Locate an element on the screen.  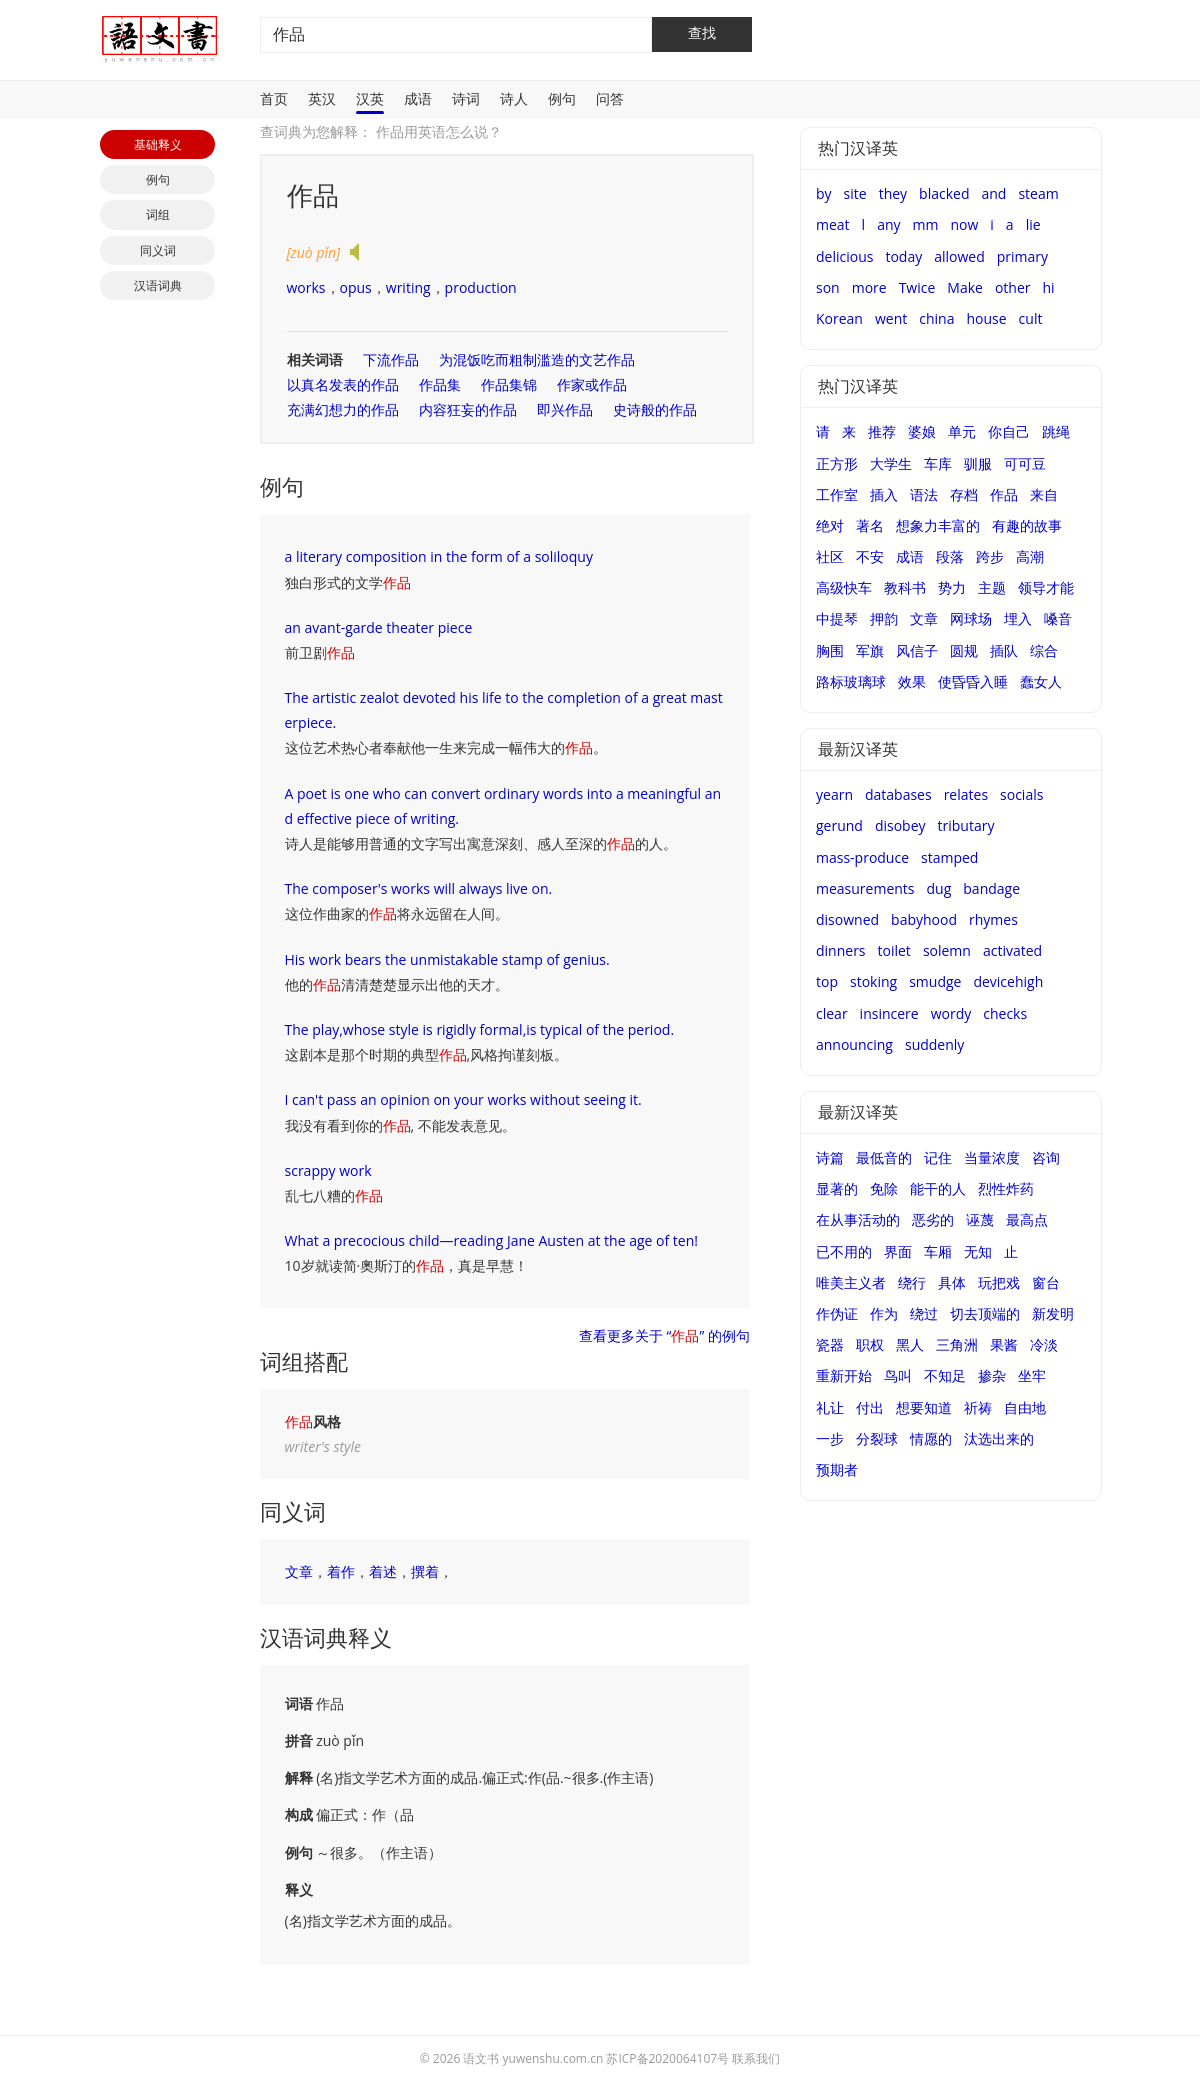
scrappy work is located at coordinates (328, 1170).